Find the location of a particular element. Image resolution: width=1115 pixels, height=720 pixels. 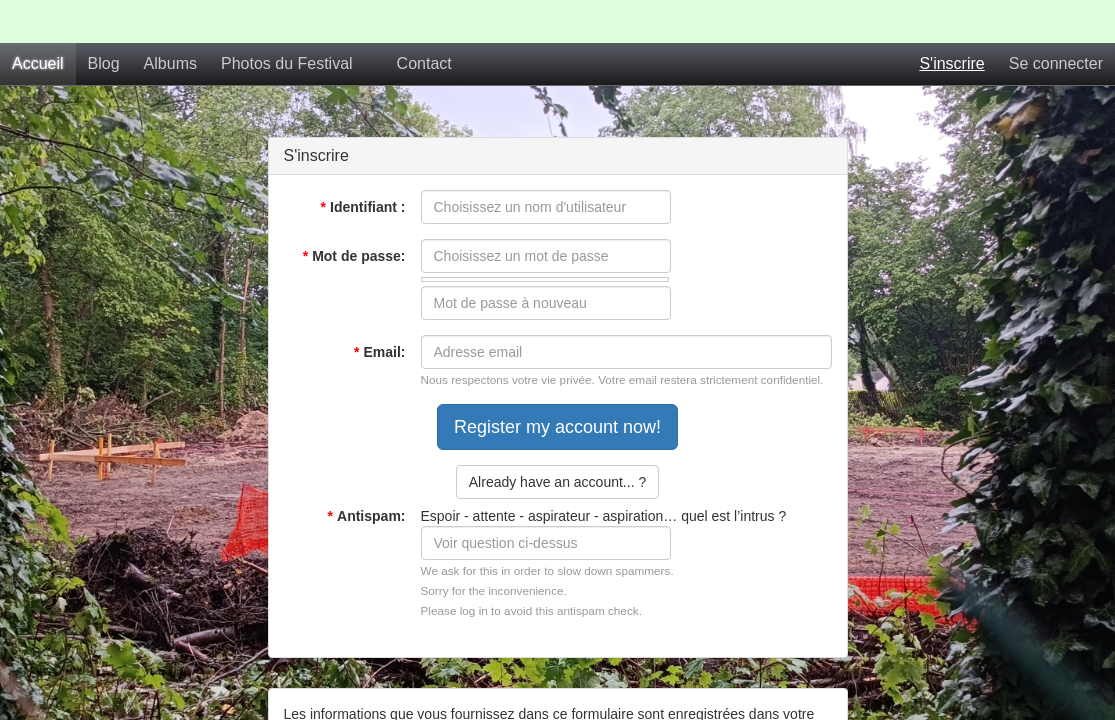

Accueil is located at coordinates (38, 20).